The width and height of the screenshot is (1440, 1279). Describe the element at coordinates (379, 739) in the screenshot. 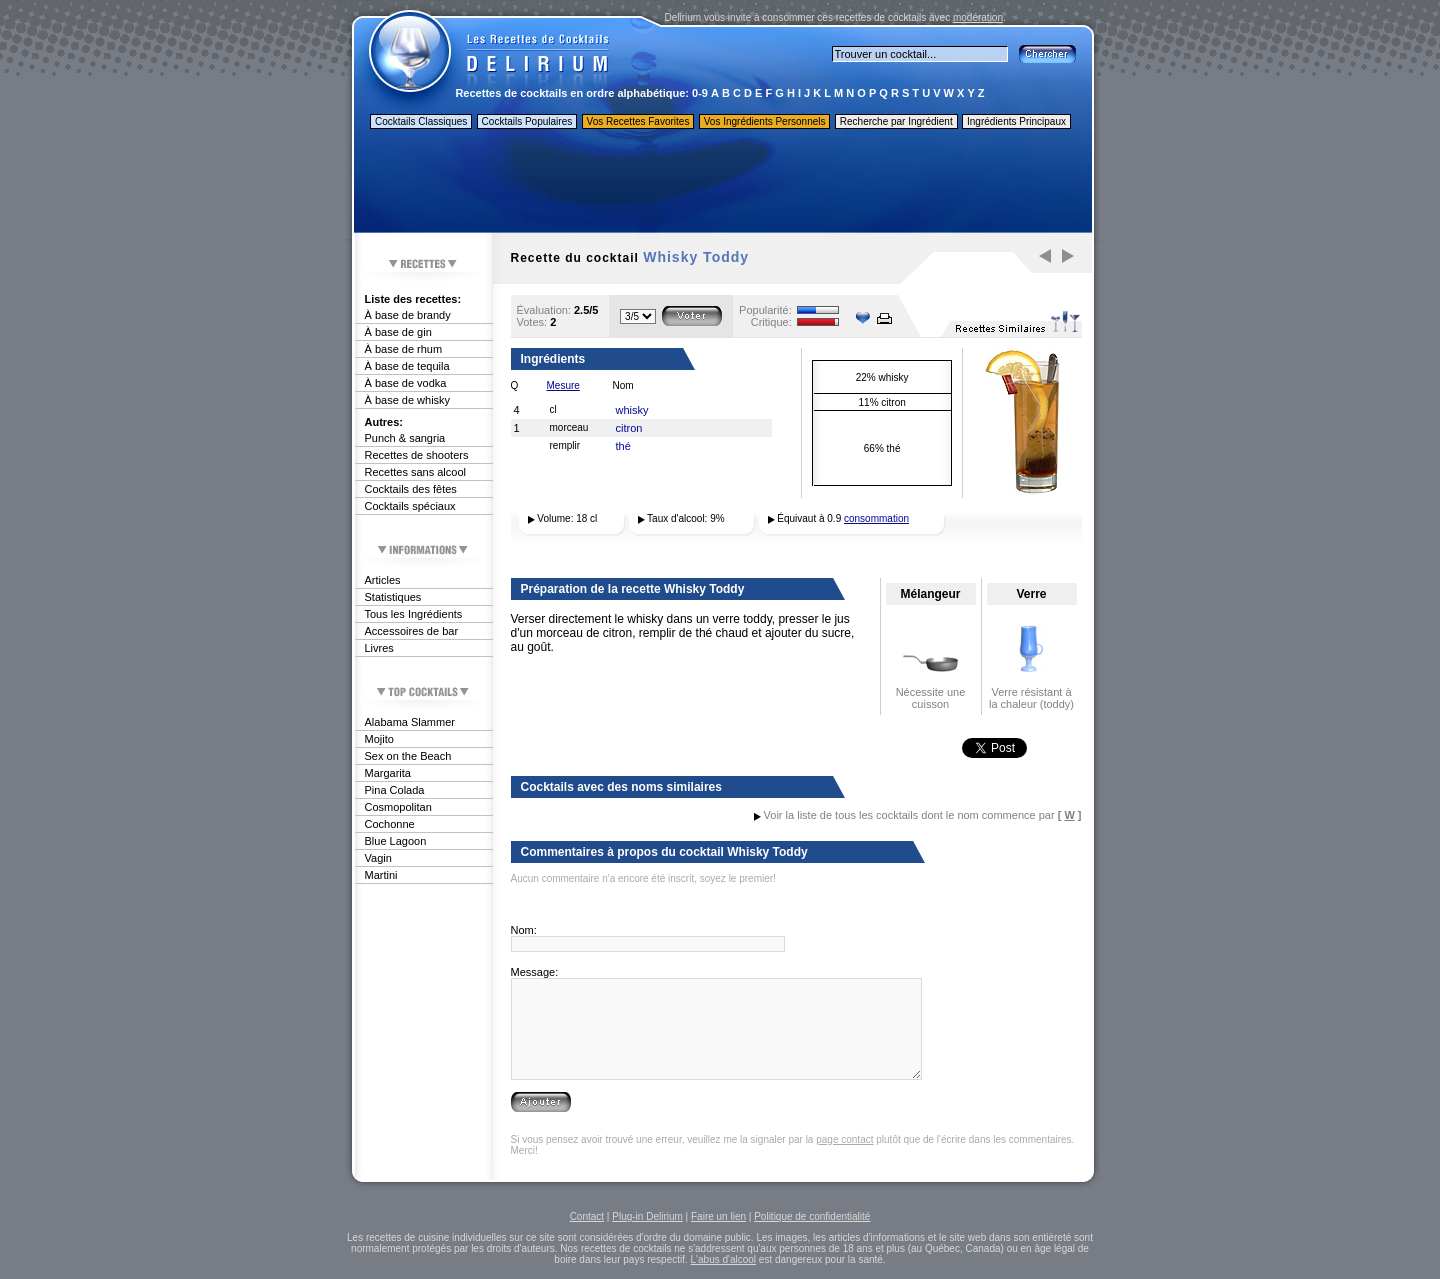

I see `Mojito` at that location.